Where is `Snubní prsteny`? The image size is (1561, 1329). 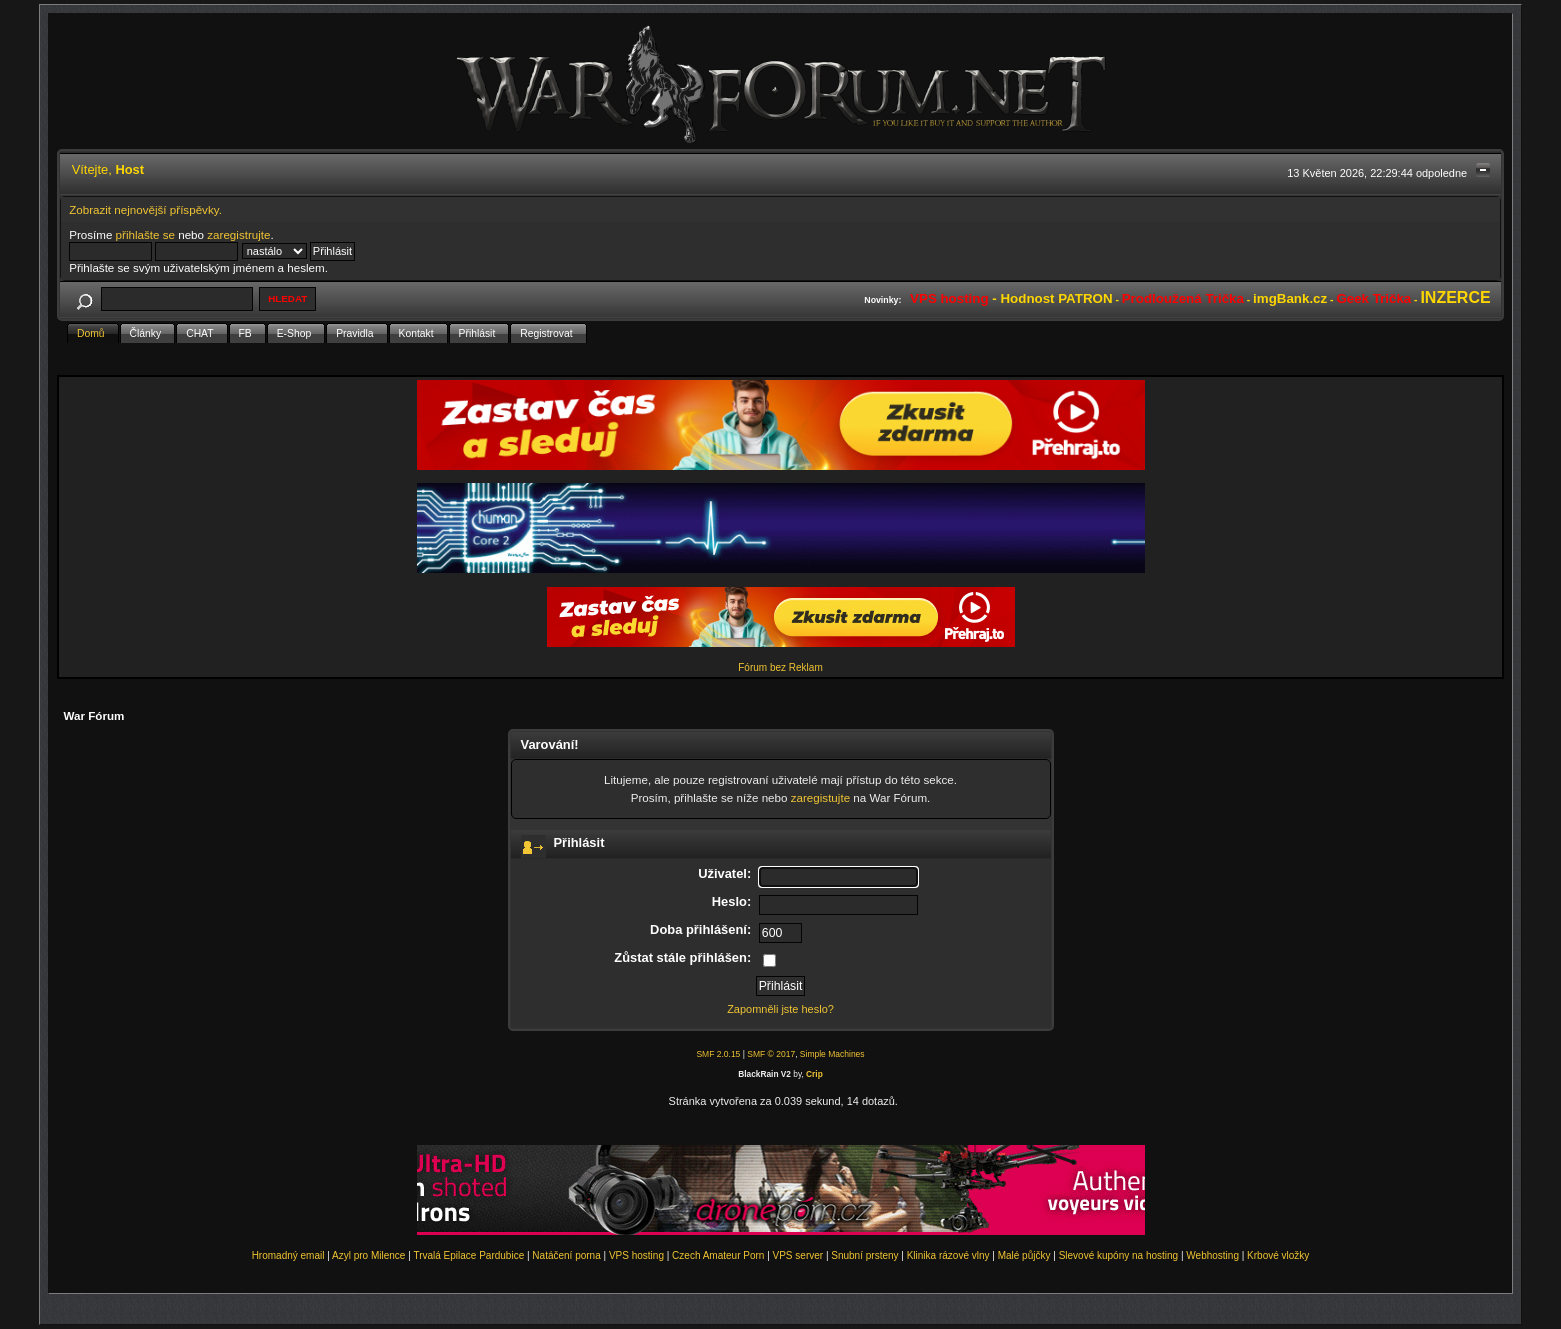
Snubní prsteny is located at coordinates (864, 1255).